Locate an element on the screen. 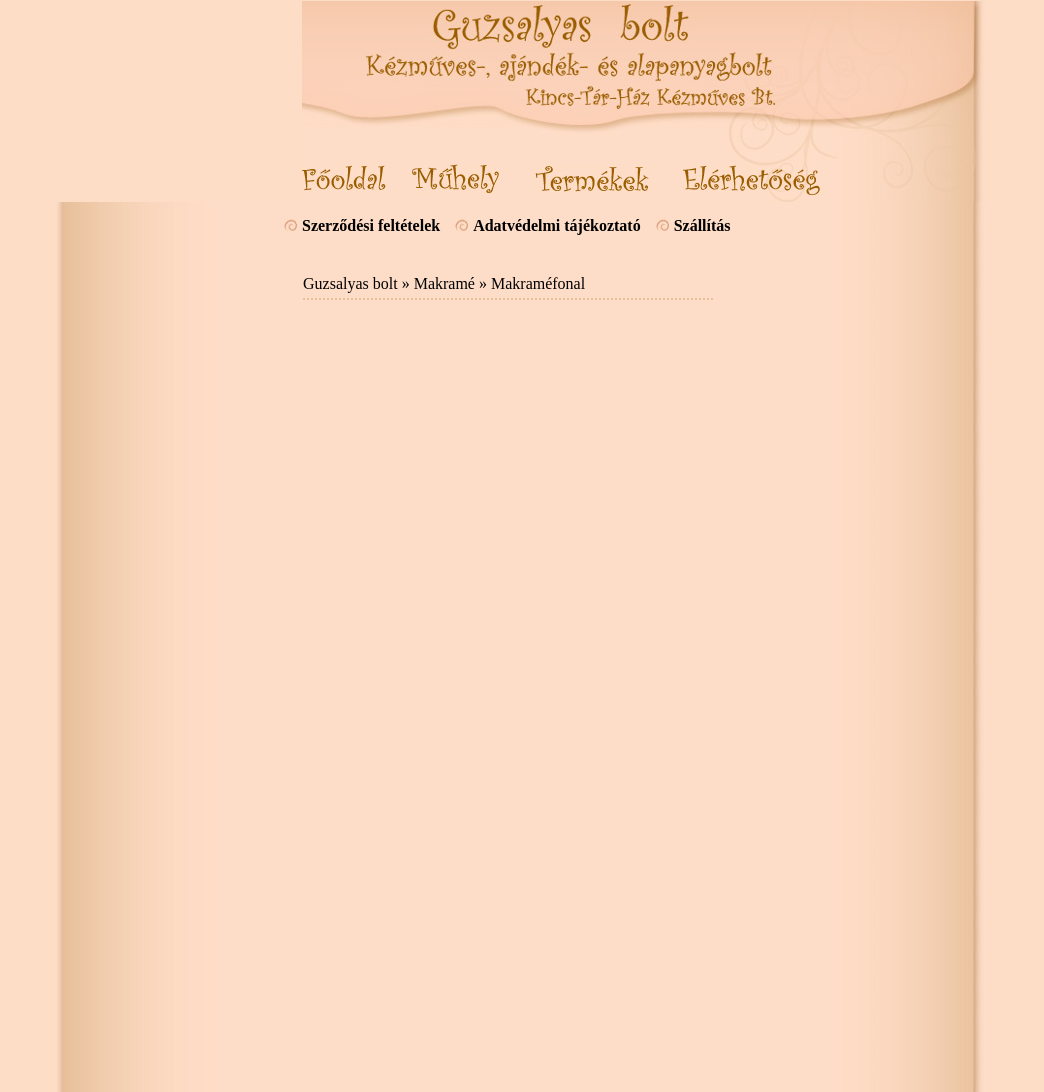 This screenshot has height=1092, width=1044. Guzsalyas bolt is located at coordinates (350, 283).